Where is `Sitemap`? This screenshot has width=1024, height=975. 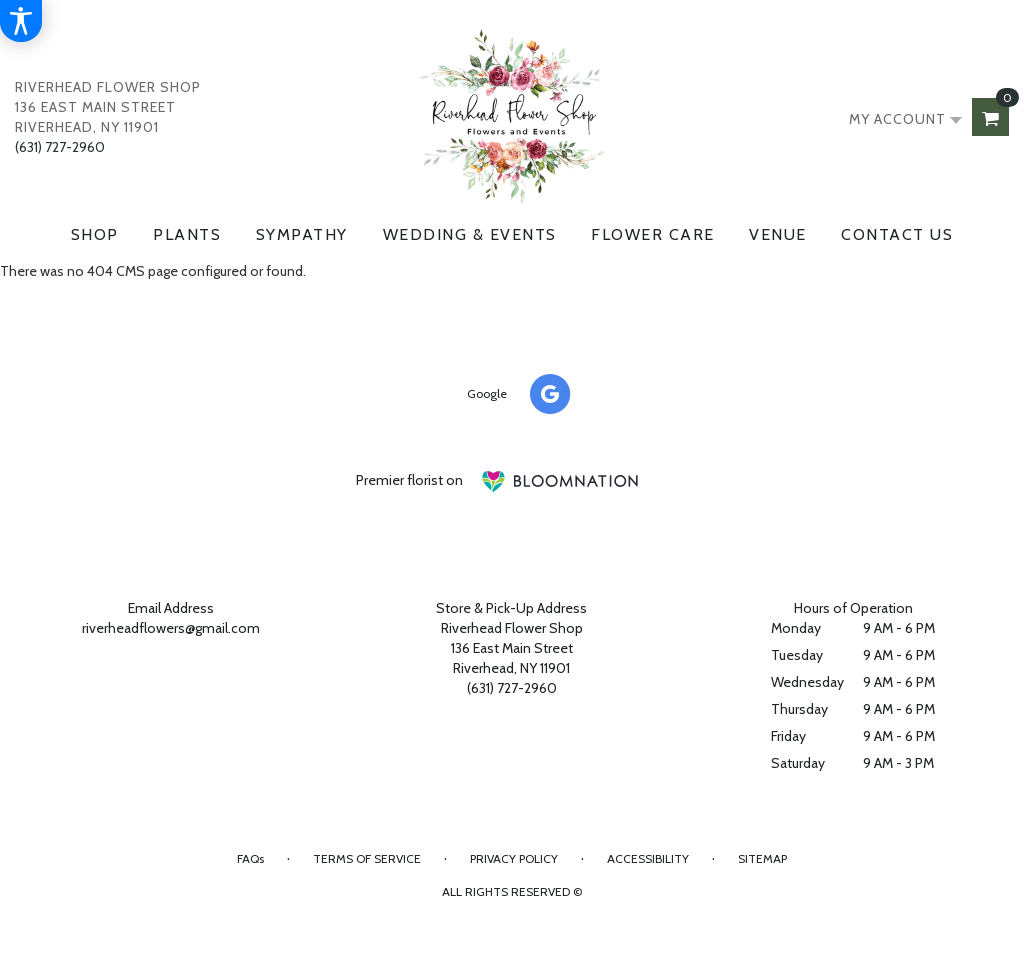
Sitemap is located at coordinates (762, 858).